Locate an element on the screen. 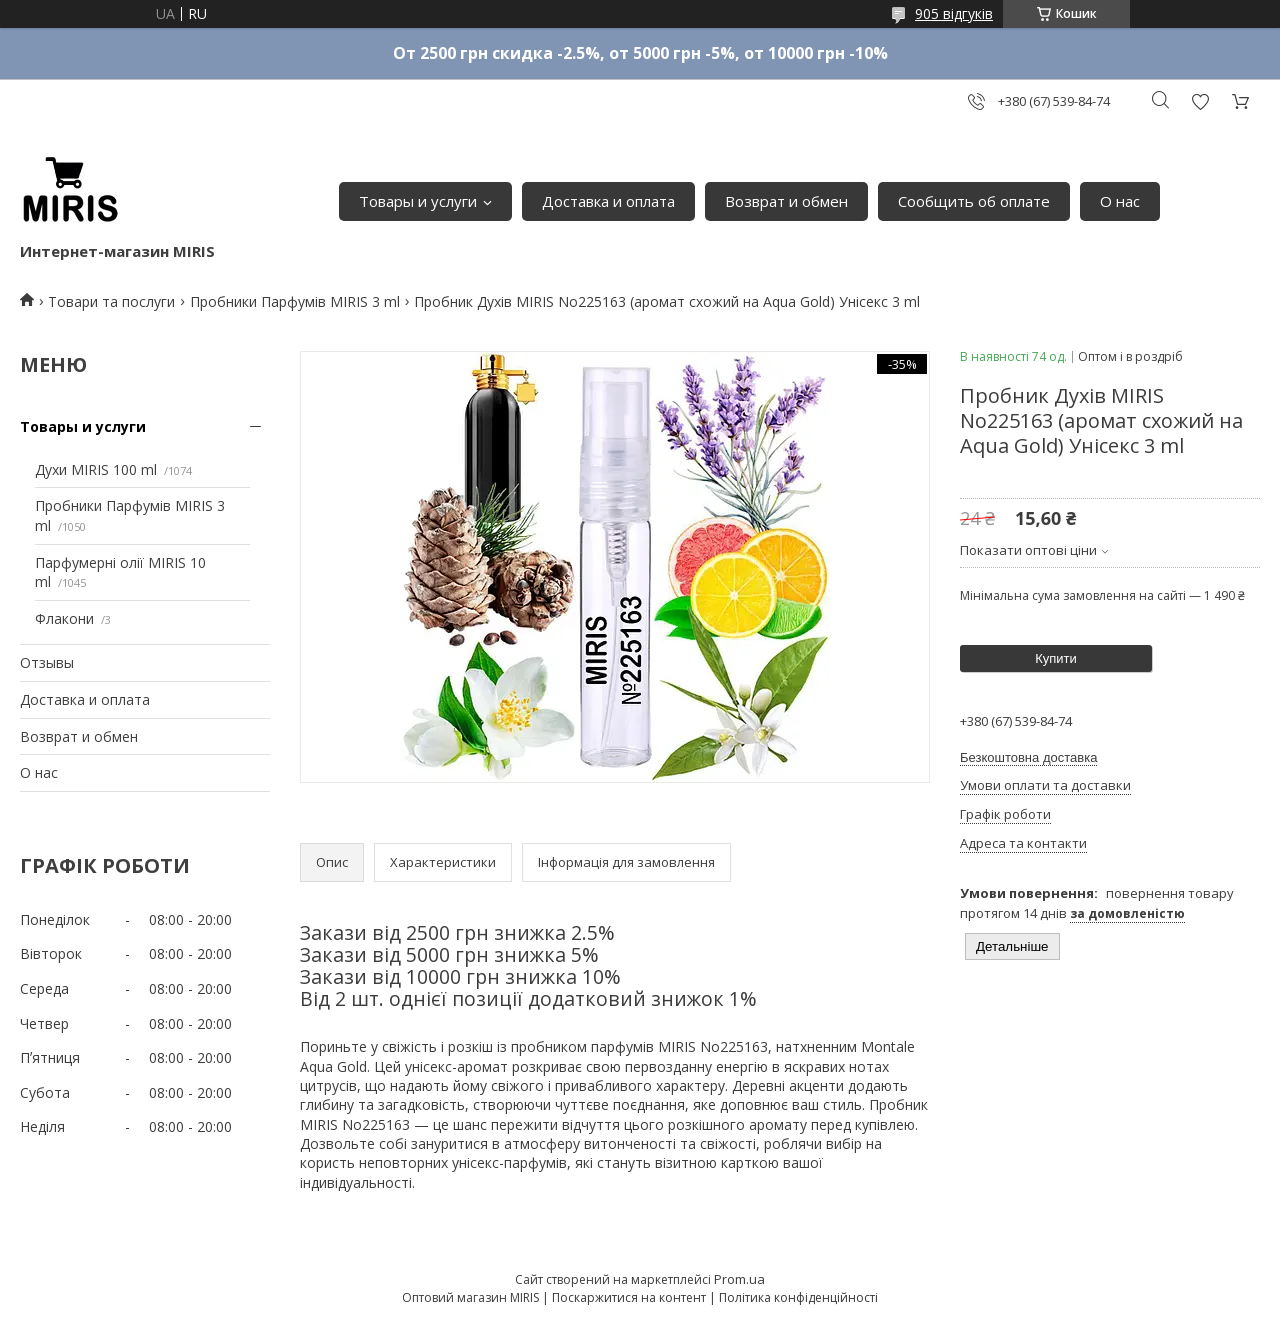  Купити is located at coordinates (1056, 658).